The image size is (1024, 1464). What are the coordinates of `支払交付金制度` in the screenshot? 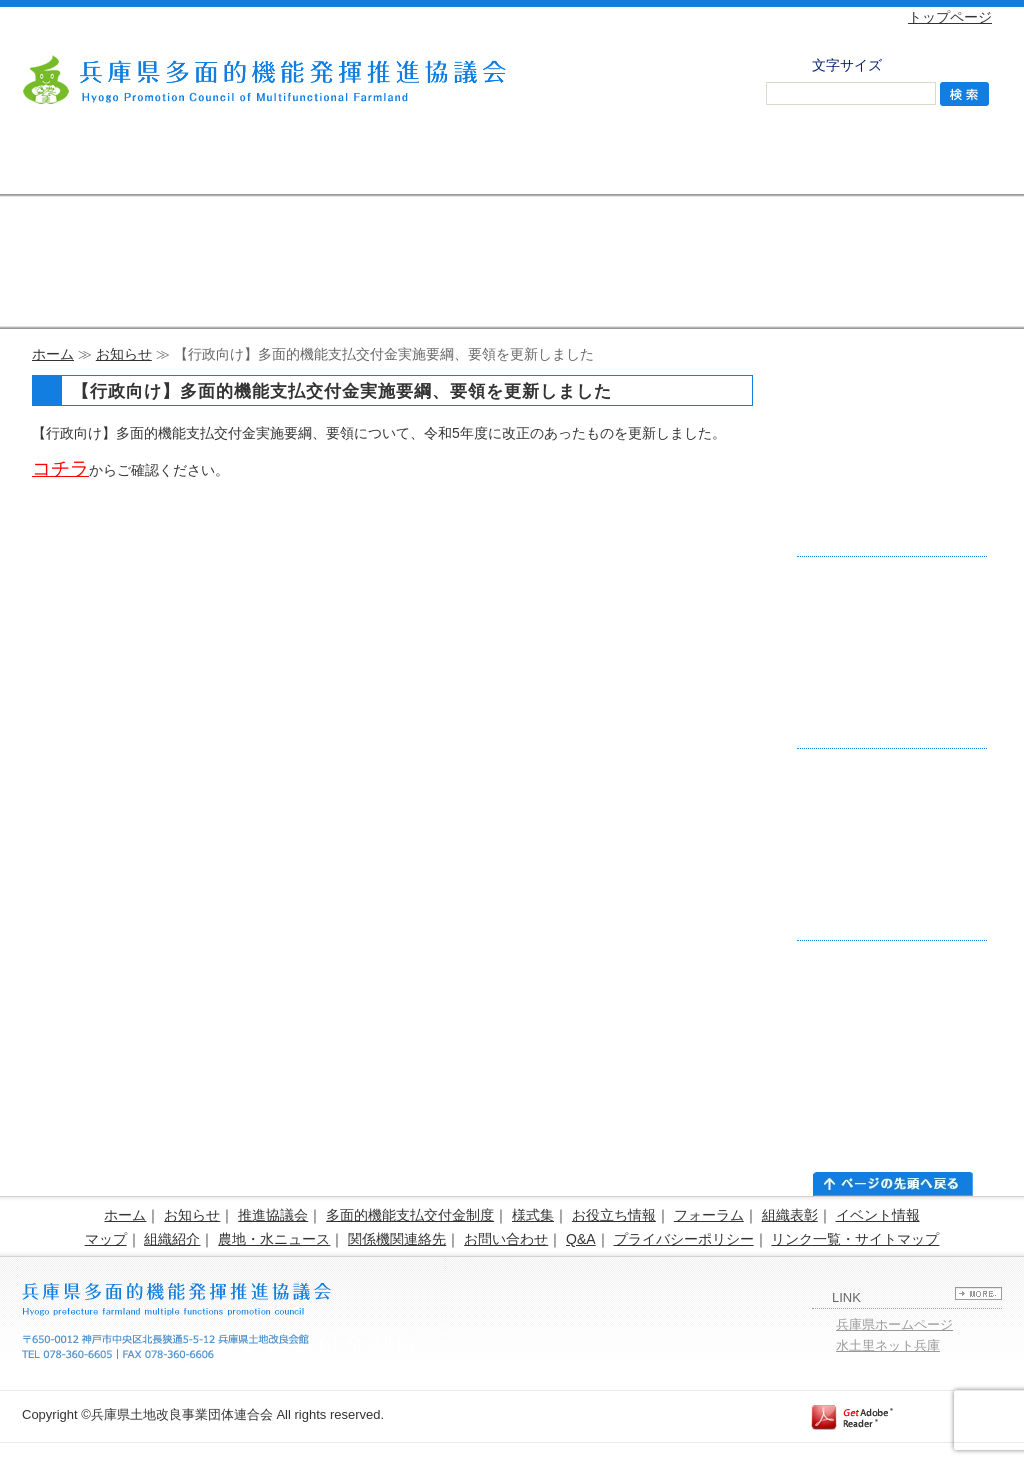 It's located at (232, 165).